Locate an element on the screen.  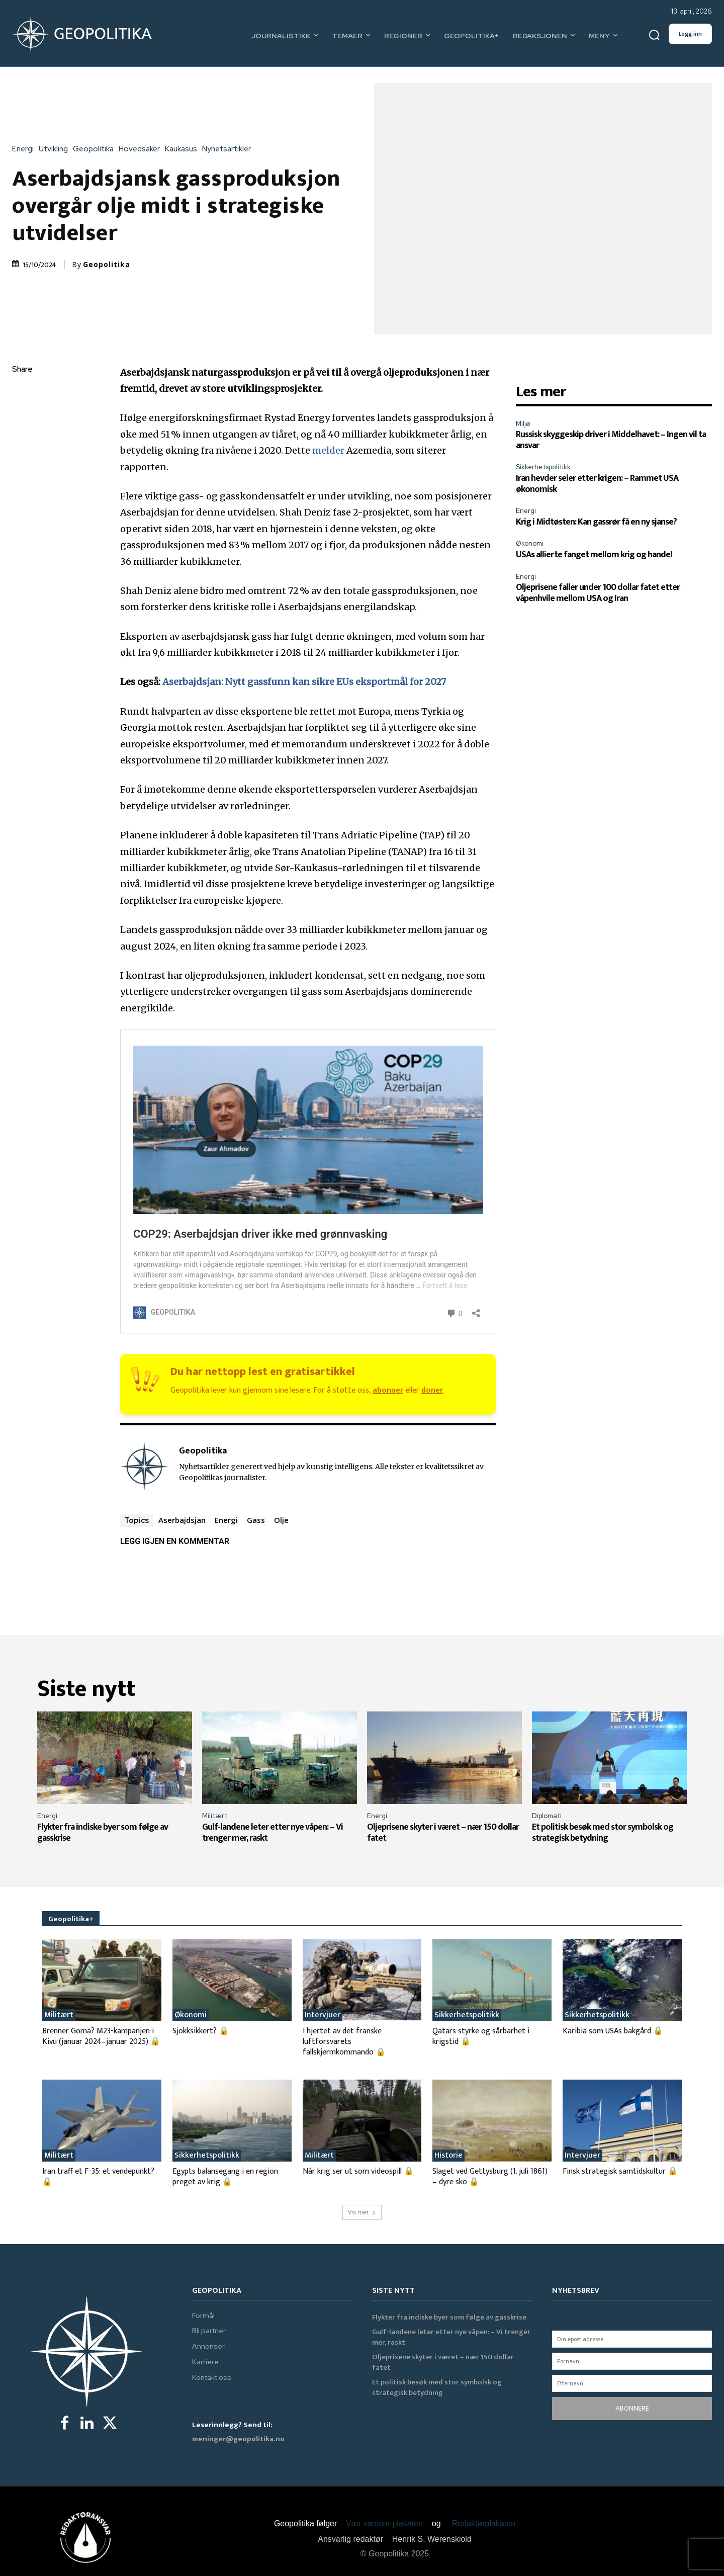
Militært is located at coordinates (214, 1816).